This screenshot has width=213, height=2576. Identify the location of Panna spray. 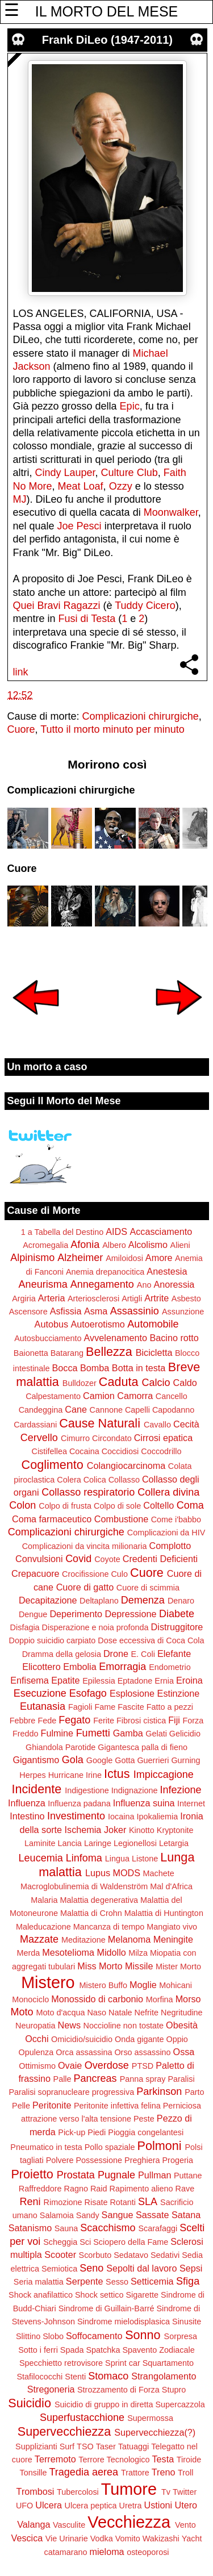
(143, 2079).